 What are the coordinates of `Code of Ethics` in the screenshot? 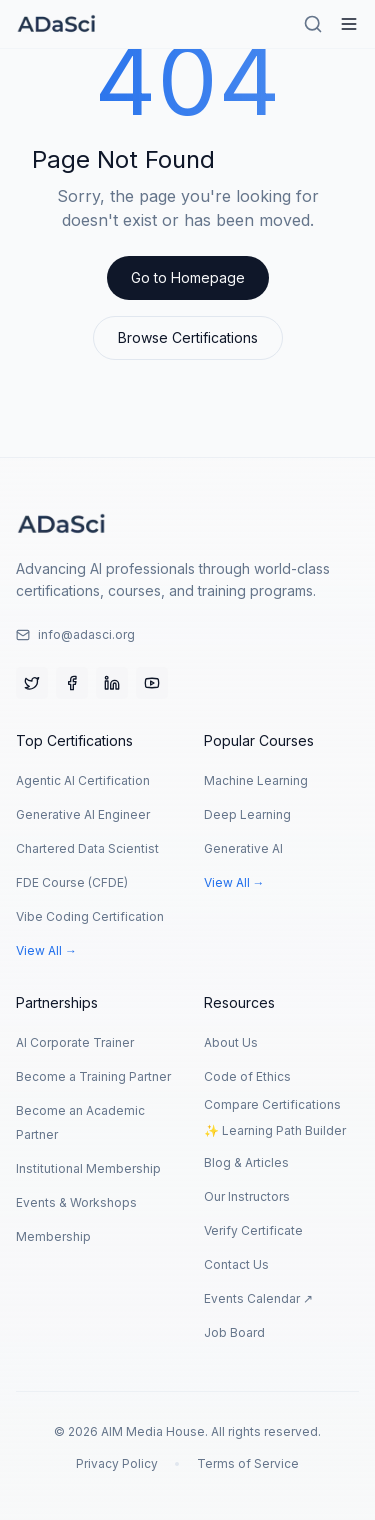 It's located at (247, 1076).